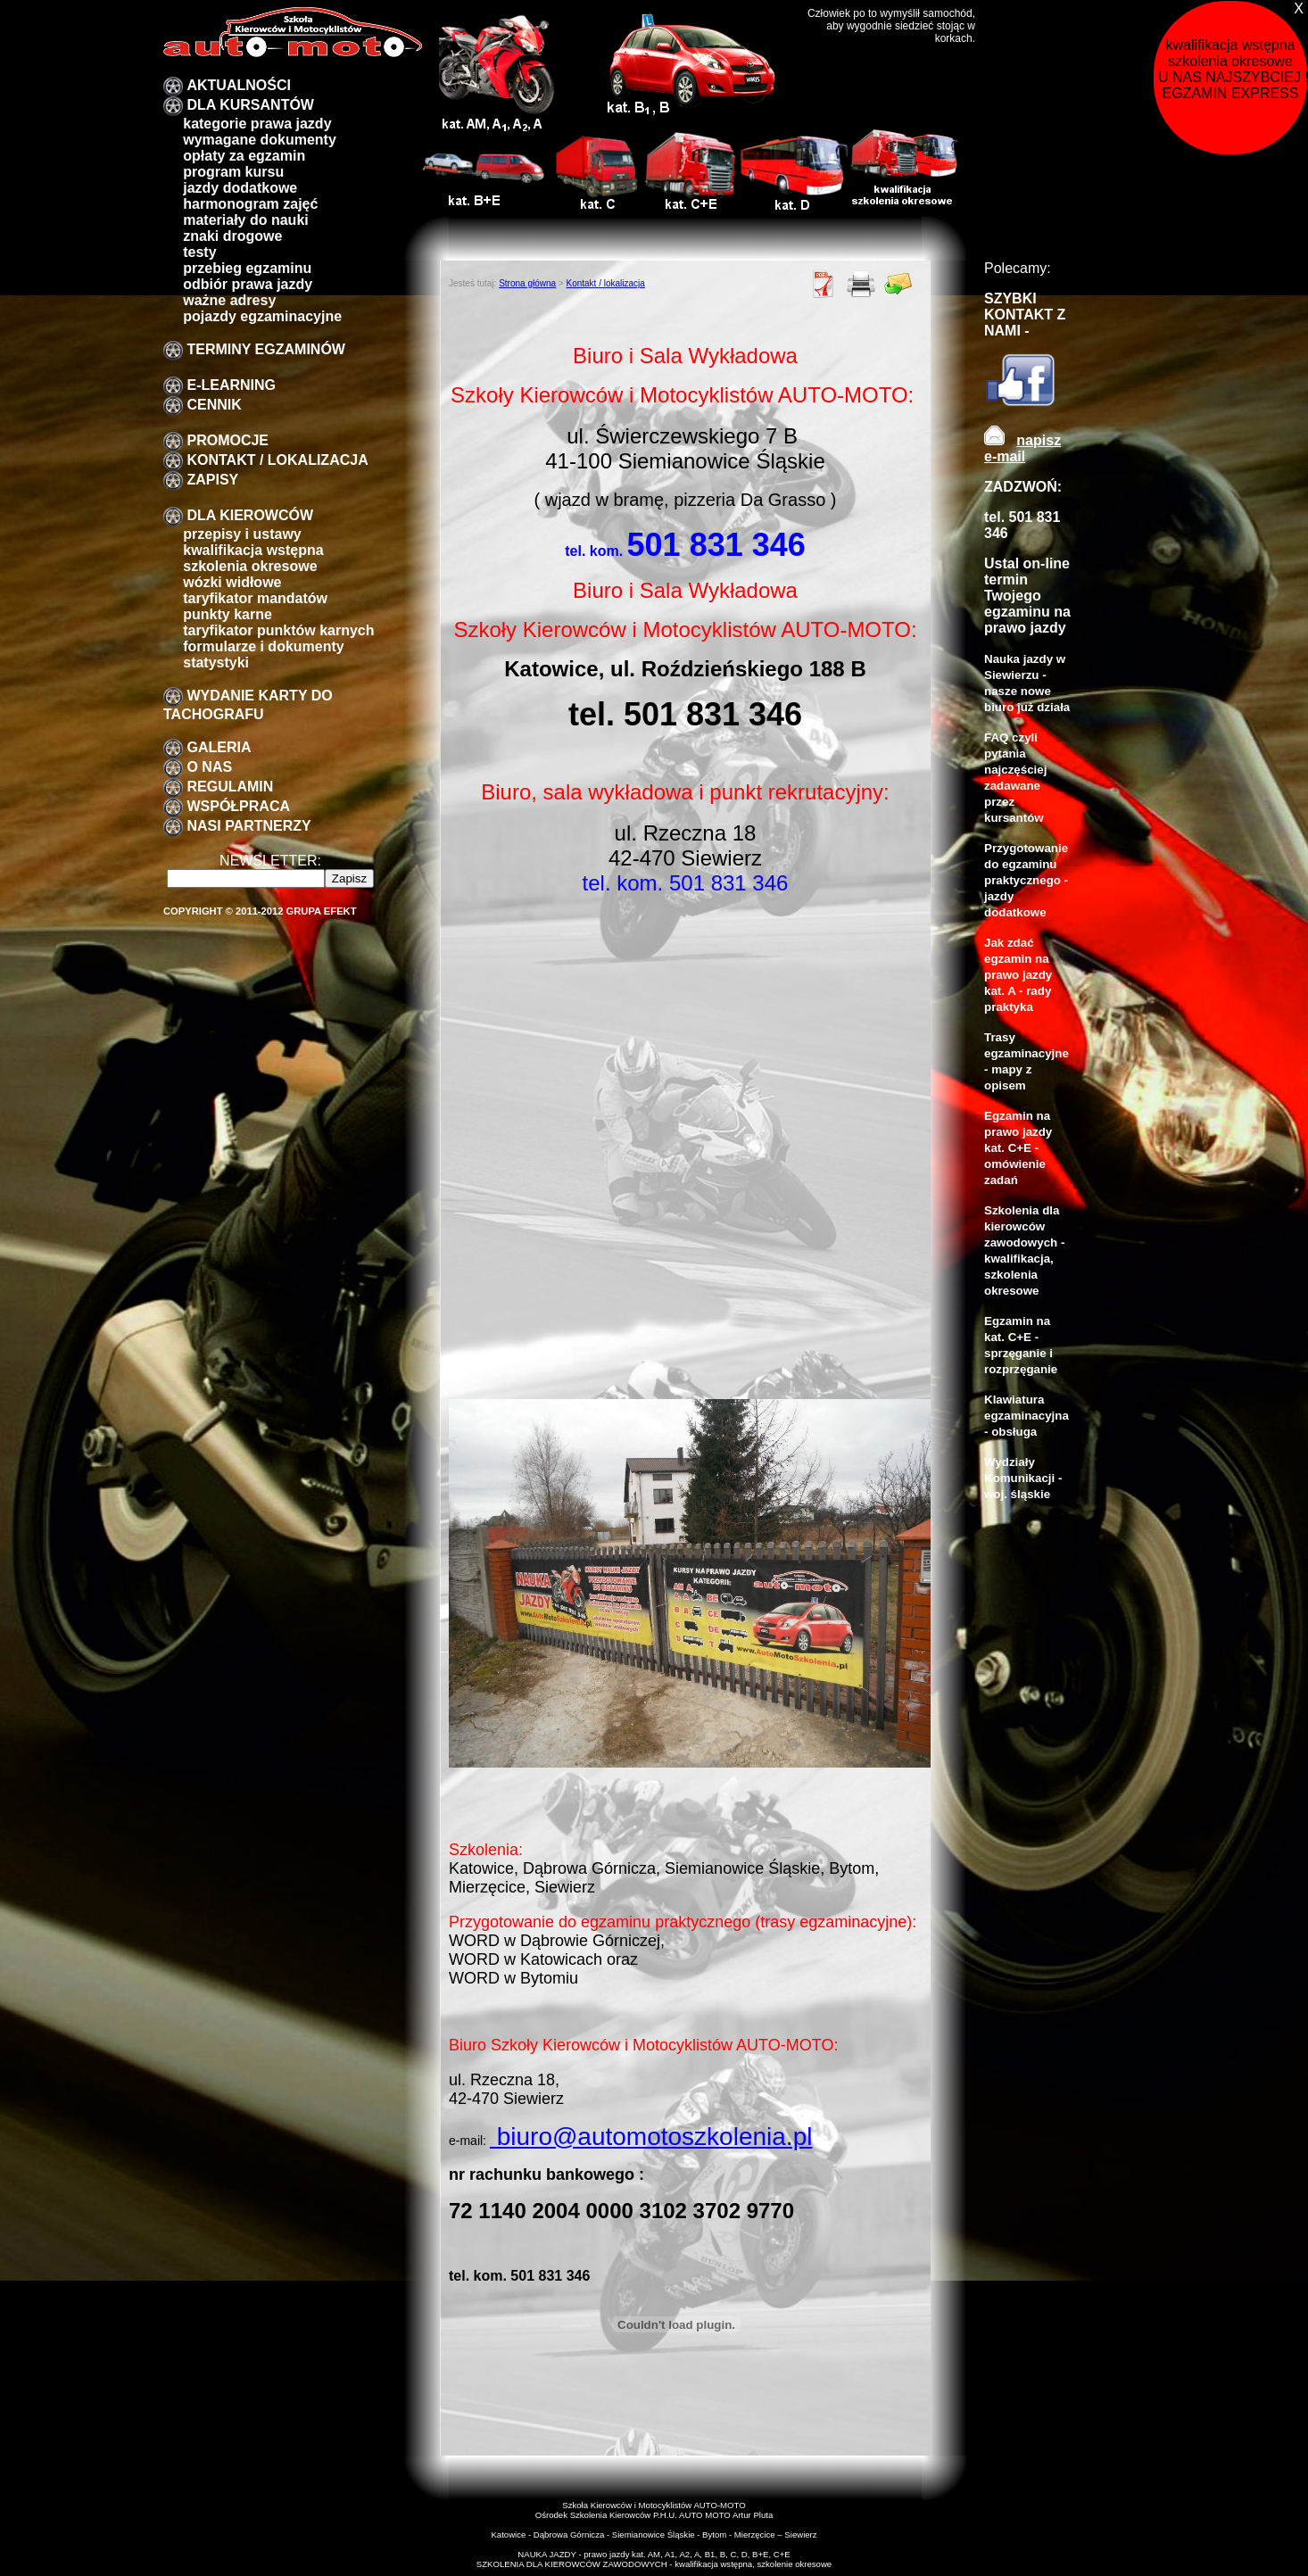 The height and width of the screenshot is (2576, 1308). I want to click on Taryfikator punktów karnych, so click(278, 630).